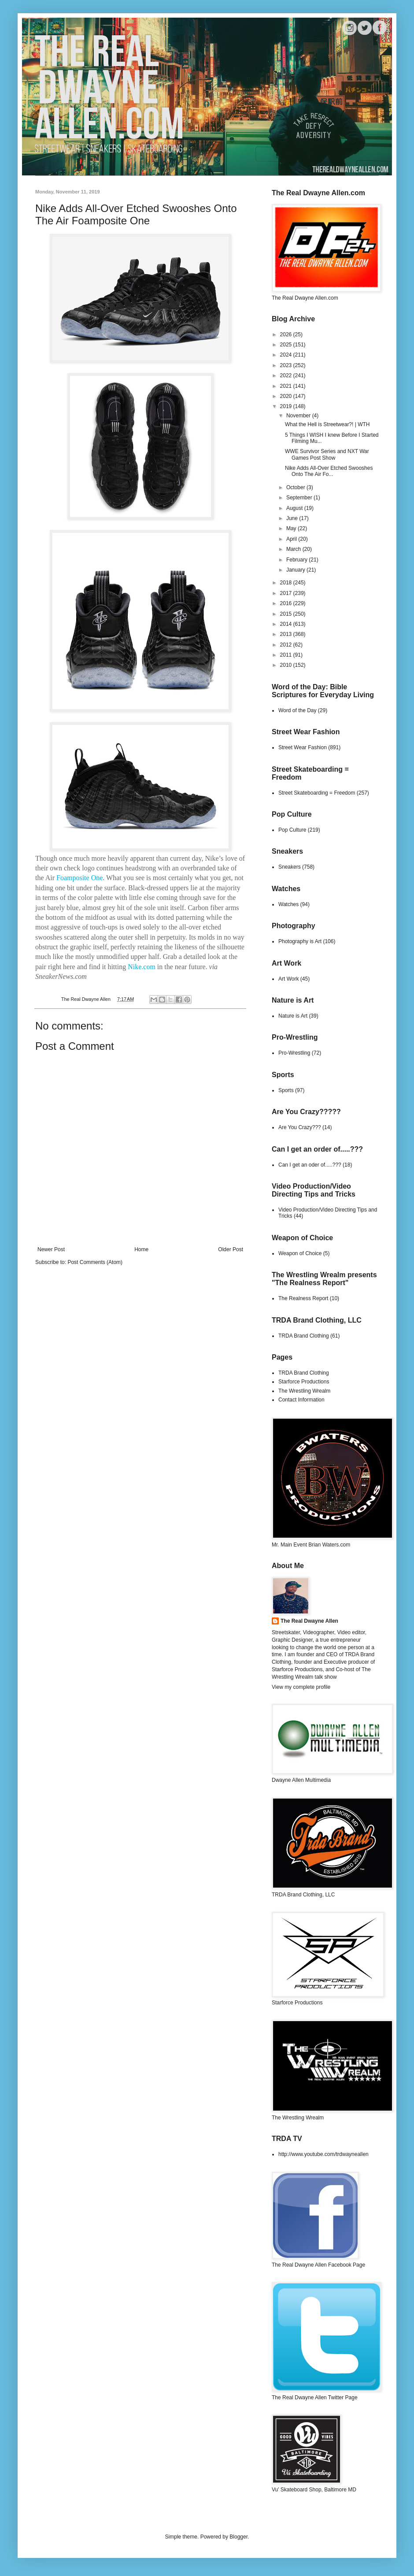 The height and width of the screenshot is (2576, 414). I want to click on Newer Post, so click(51, 1249).